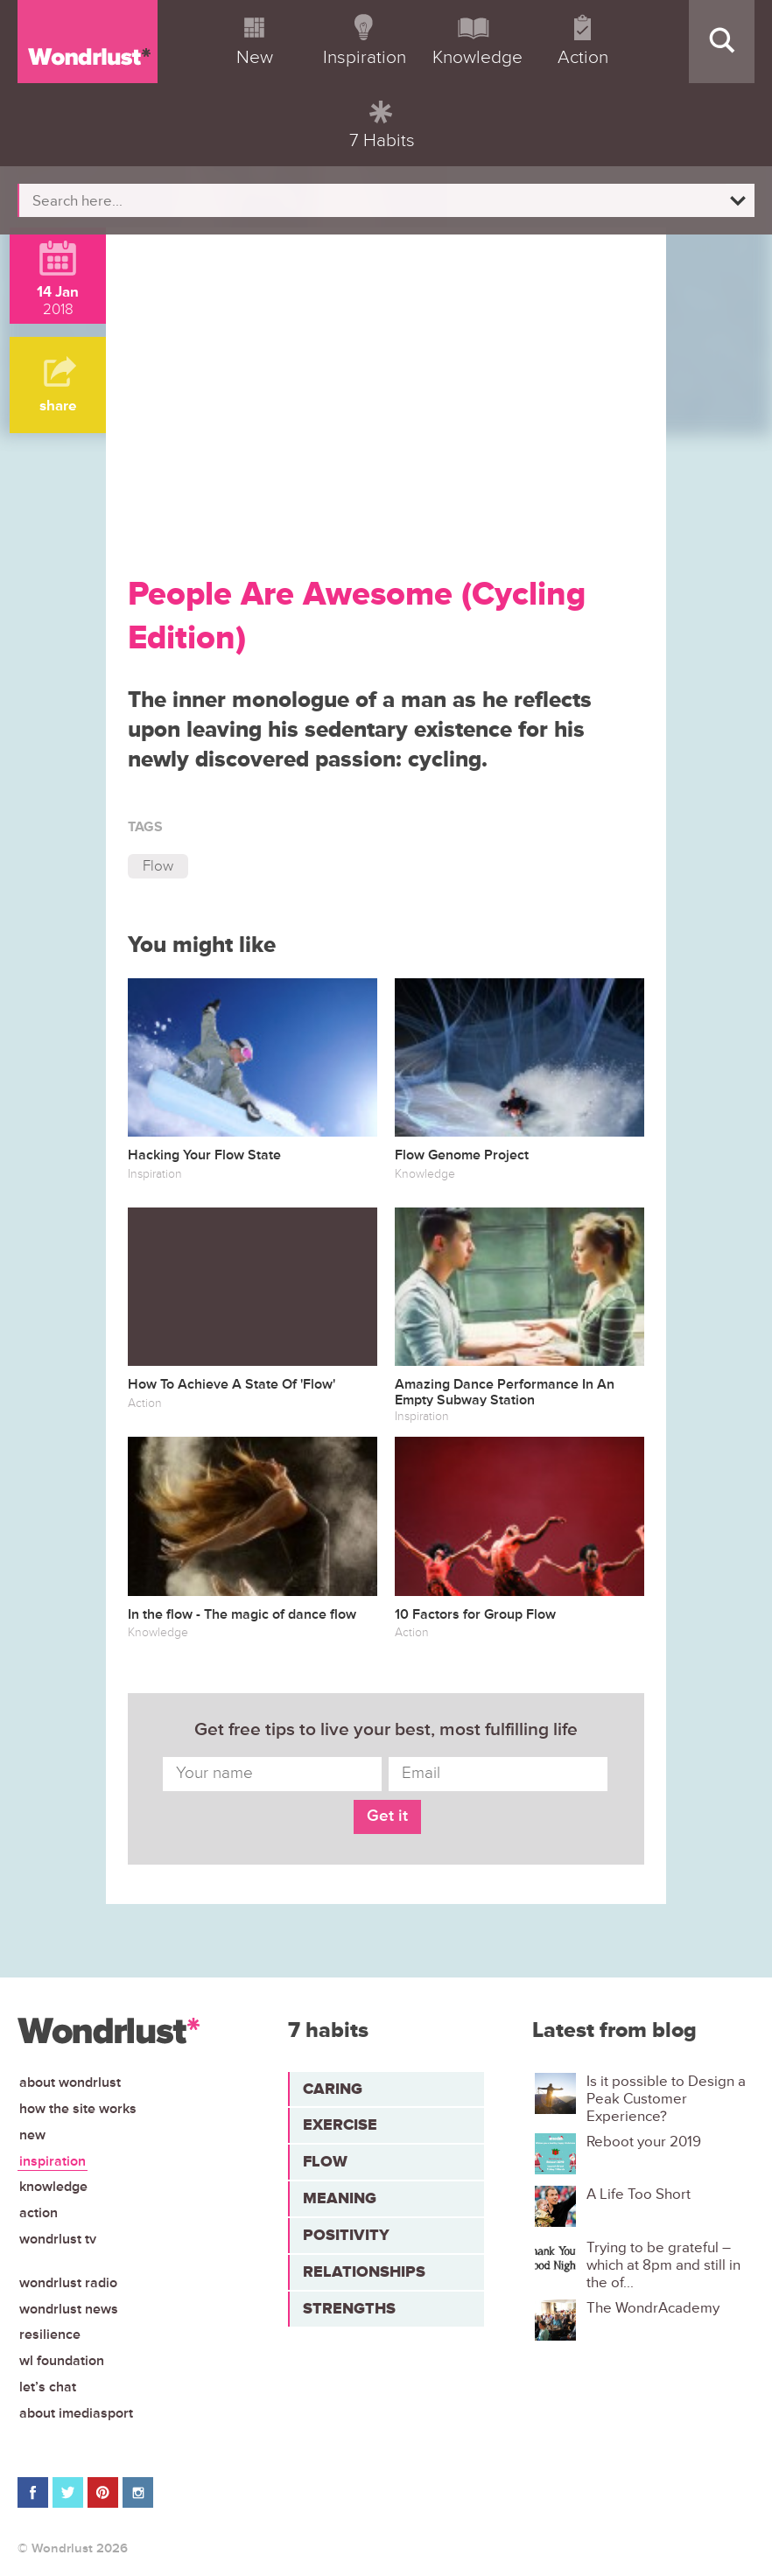 Image resolution: width=772 pixels, height=2576 pixels. What do you see at coordinates (643, 2142) in the screenshot?
I see `Reboot your 2019` at bounding box center [643, 2142].